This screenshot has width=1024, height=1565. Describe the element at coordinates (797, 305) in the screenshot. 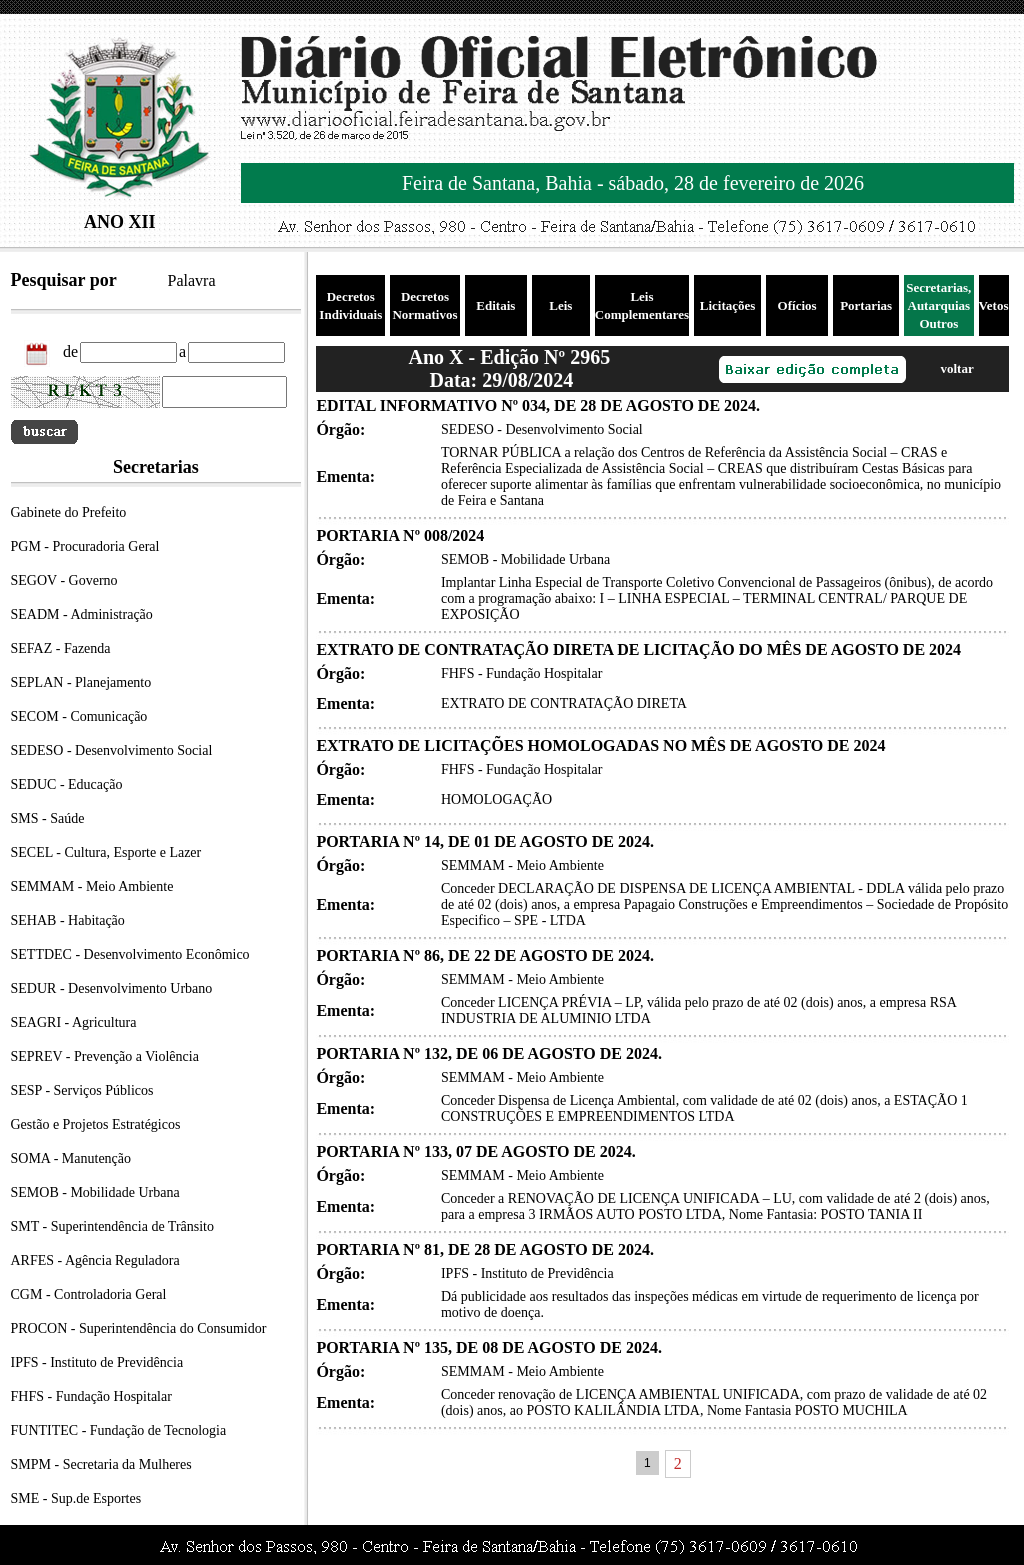

I see `Ofícios` at that location.